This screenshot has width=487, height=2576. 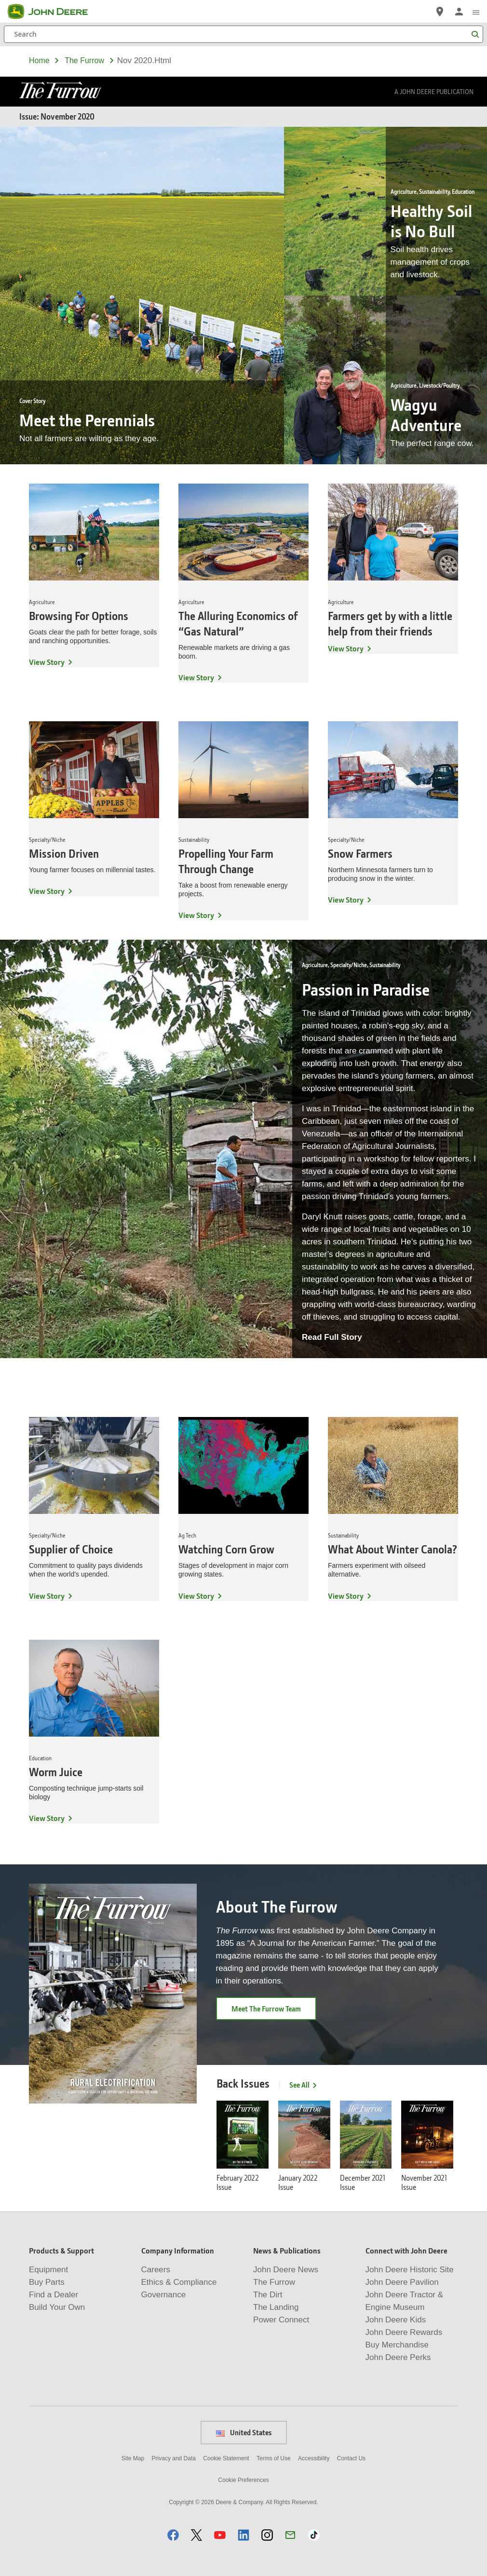 I want to click on View Story, so click(x=47, y=662).